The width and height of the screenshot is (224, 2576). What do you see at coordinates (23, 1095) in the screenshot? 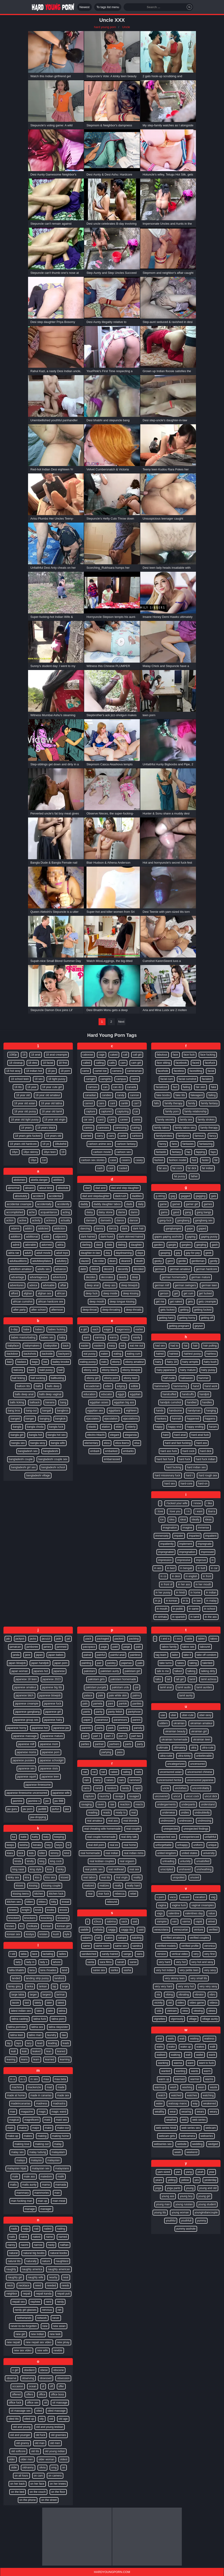
I see `18 year old` at bounding box center [23, 1095].